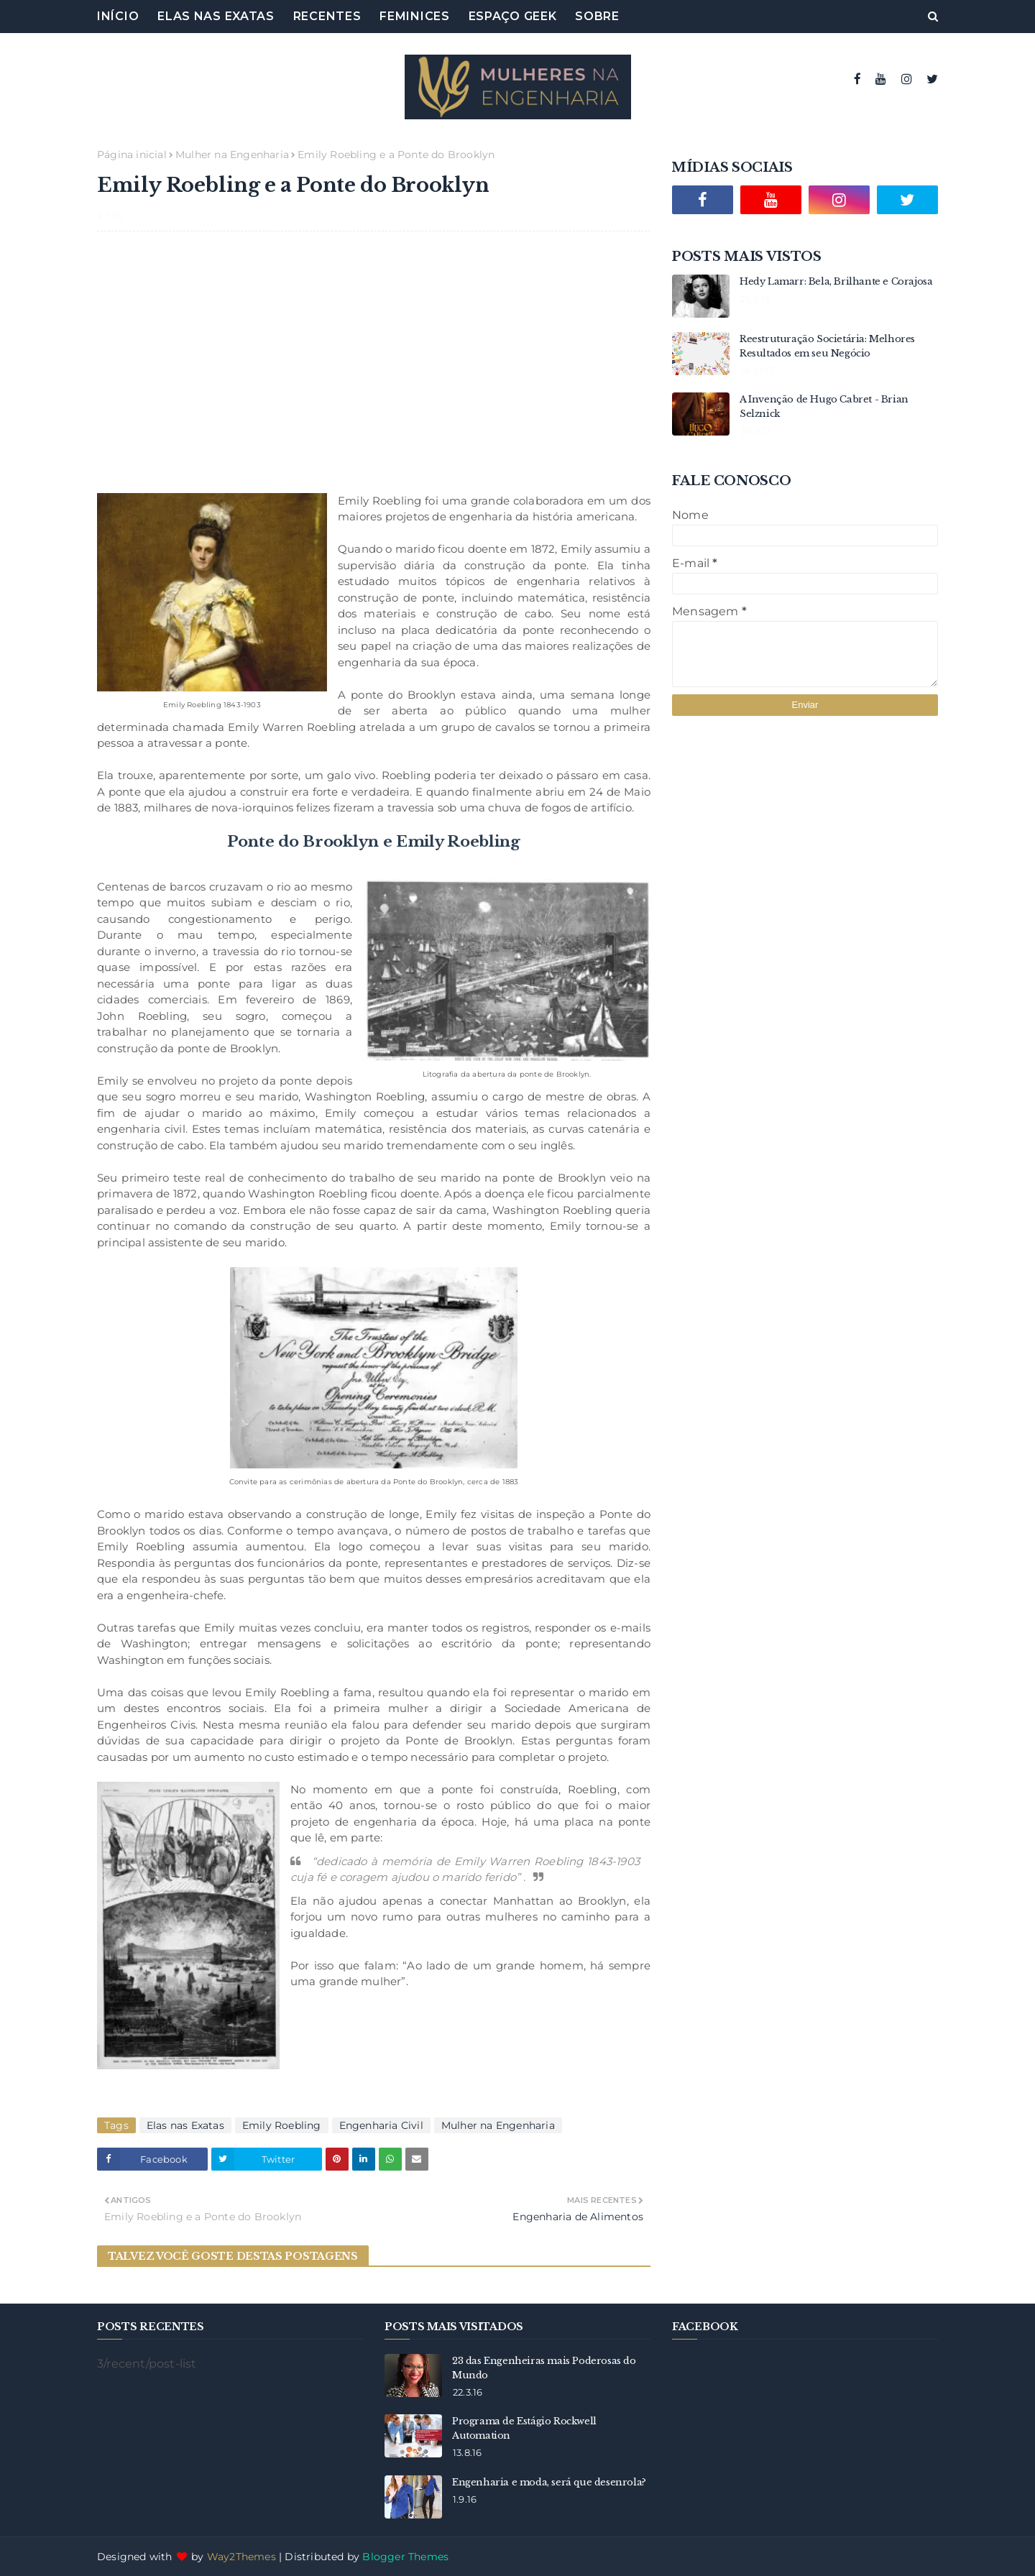  What do you see at coordinates (836, 281) in the screenshot?
I see `Hedy Lamarr: Bela, Brilhante e Corajosa` at bounding box center [836, 281].